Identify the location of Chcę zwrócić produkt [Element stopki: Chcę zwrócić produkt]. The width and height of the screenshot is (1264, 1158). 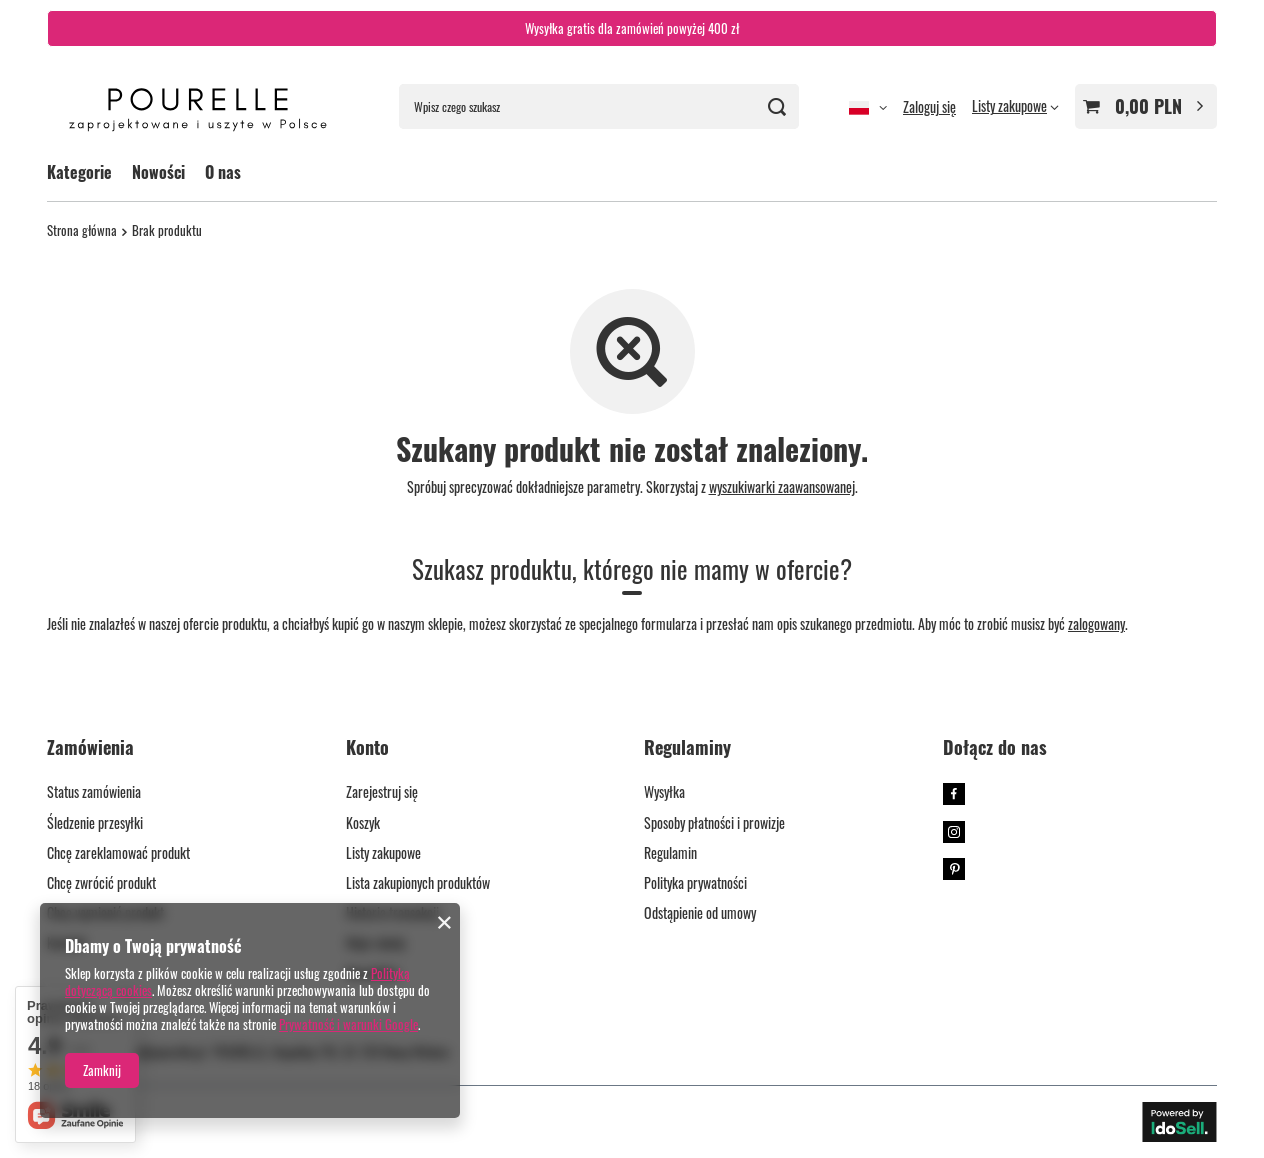
(101, 883).